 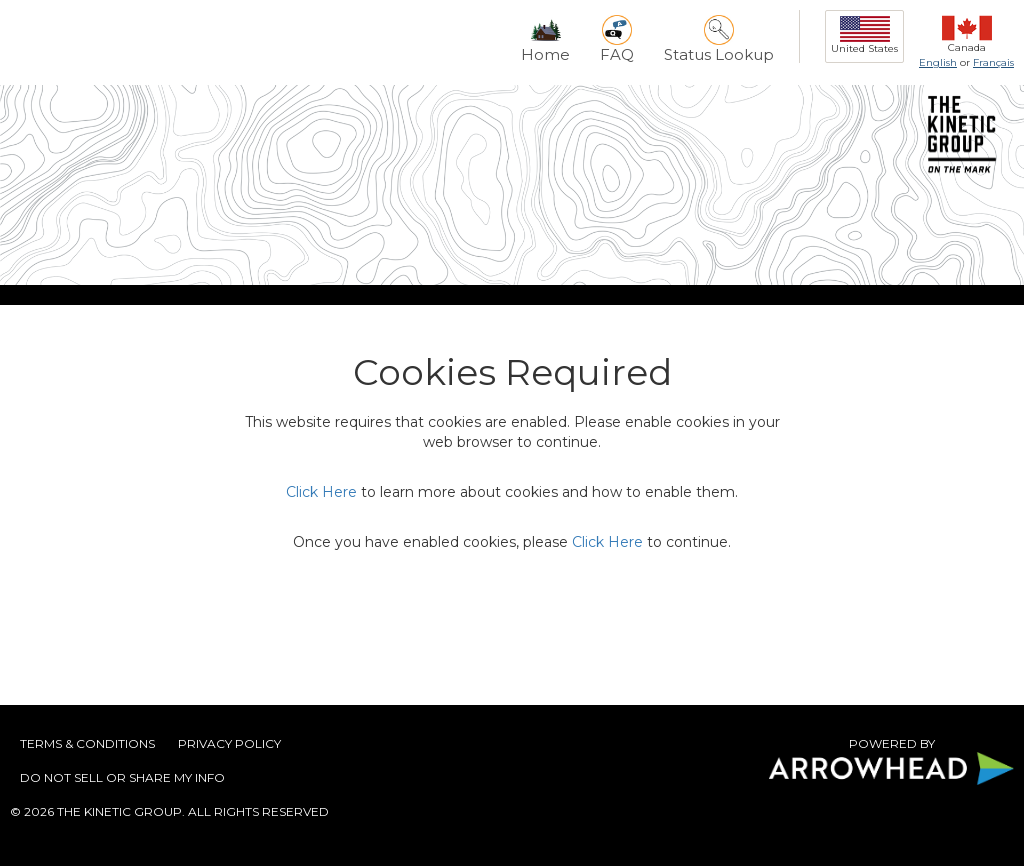 I want to click on Privacy Policy, so click(x=229, y=743).